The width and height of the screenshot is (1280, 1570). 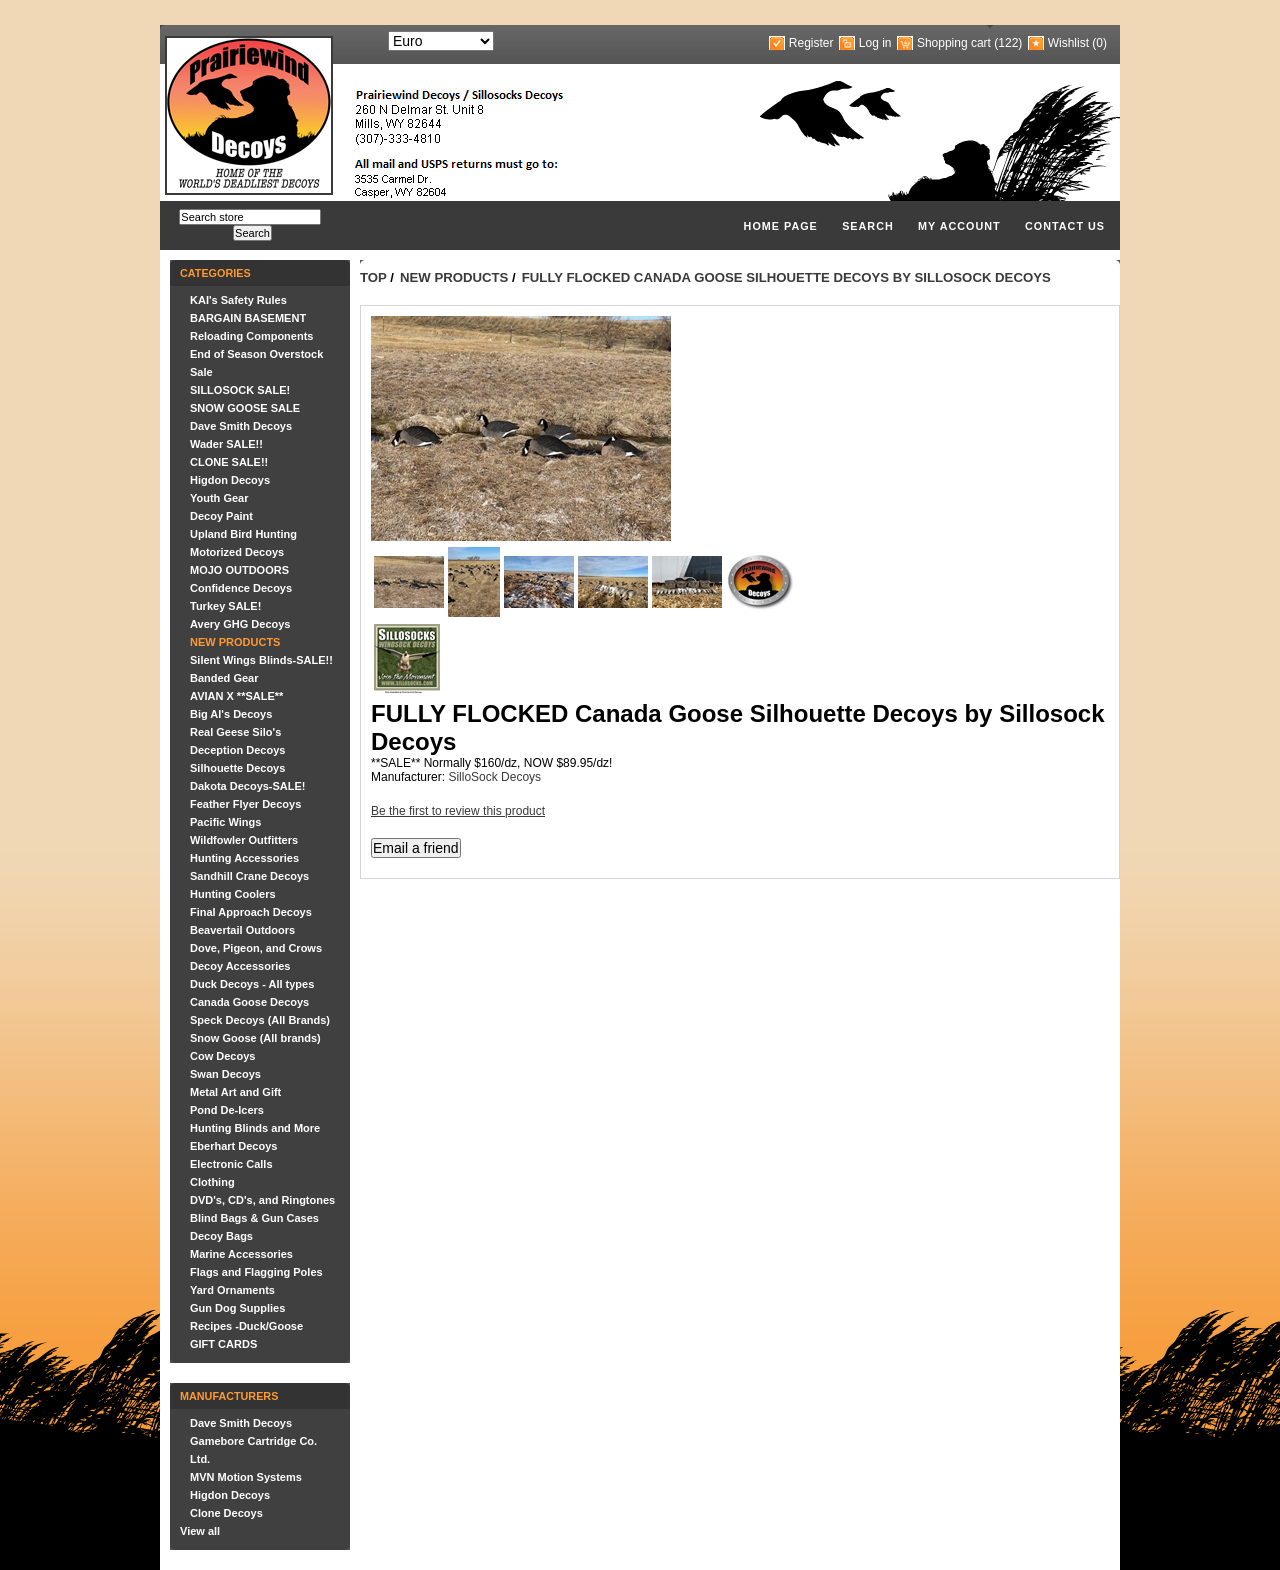 I want to click on Pond De-Icers, so click(x=227, y=1110).